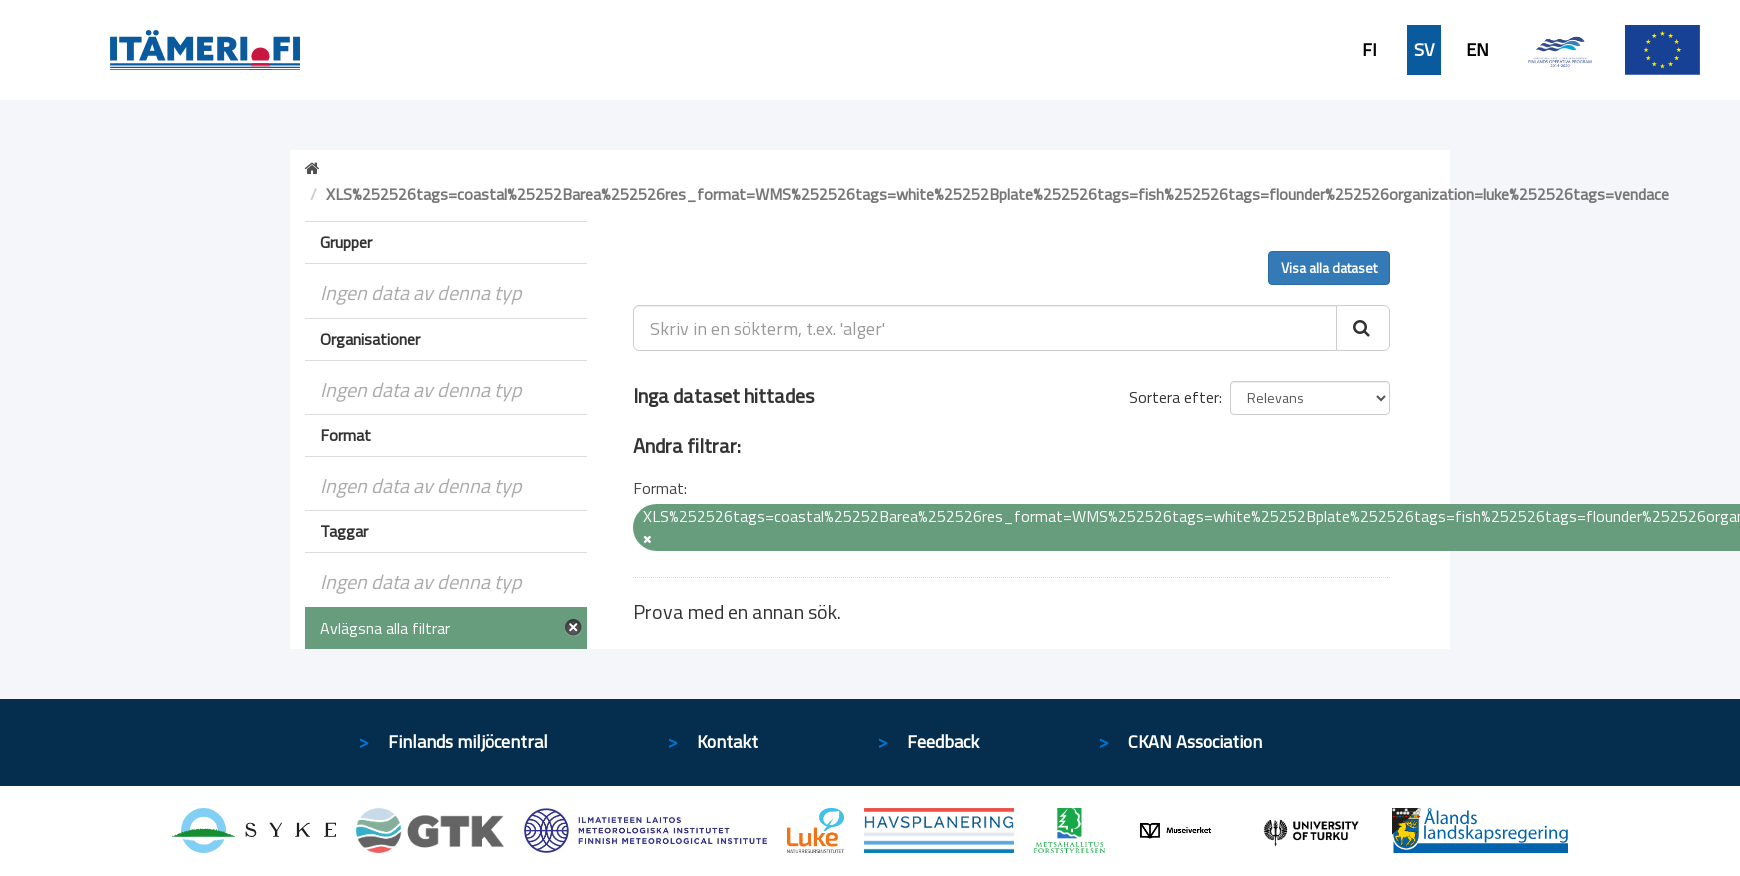  I want to click on Sortera efter, so click(1174, 397).